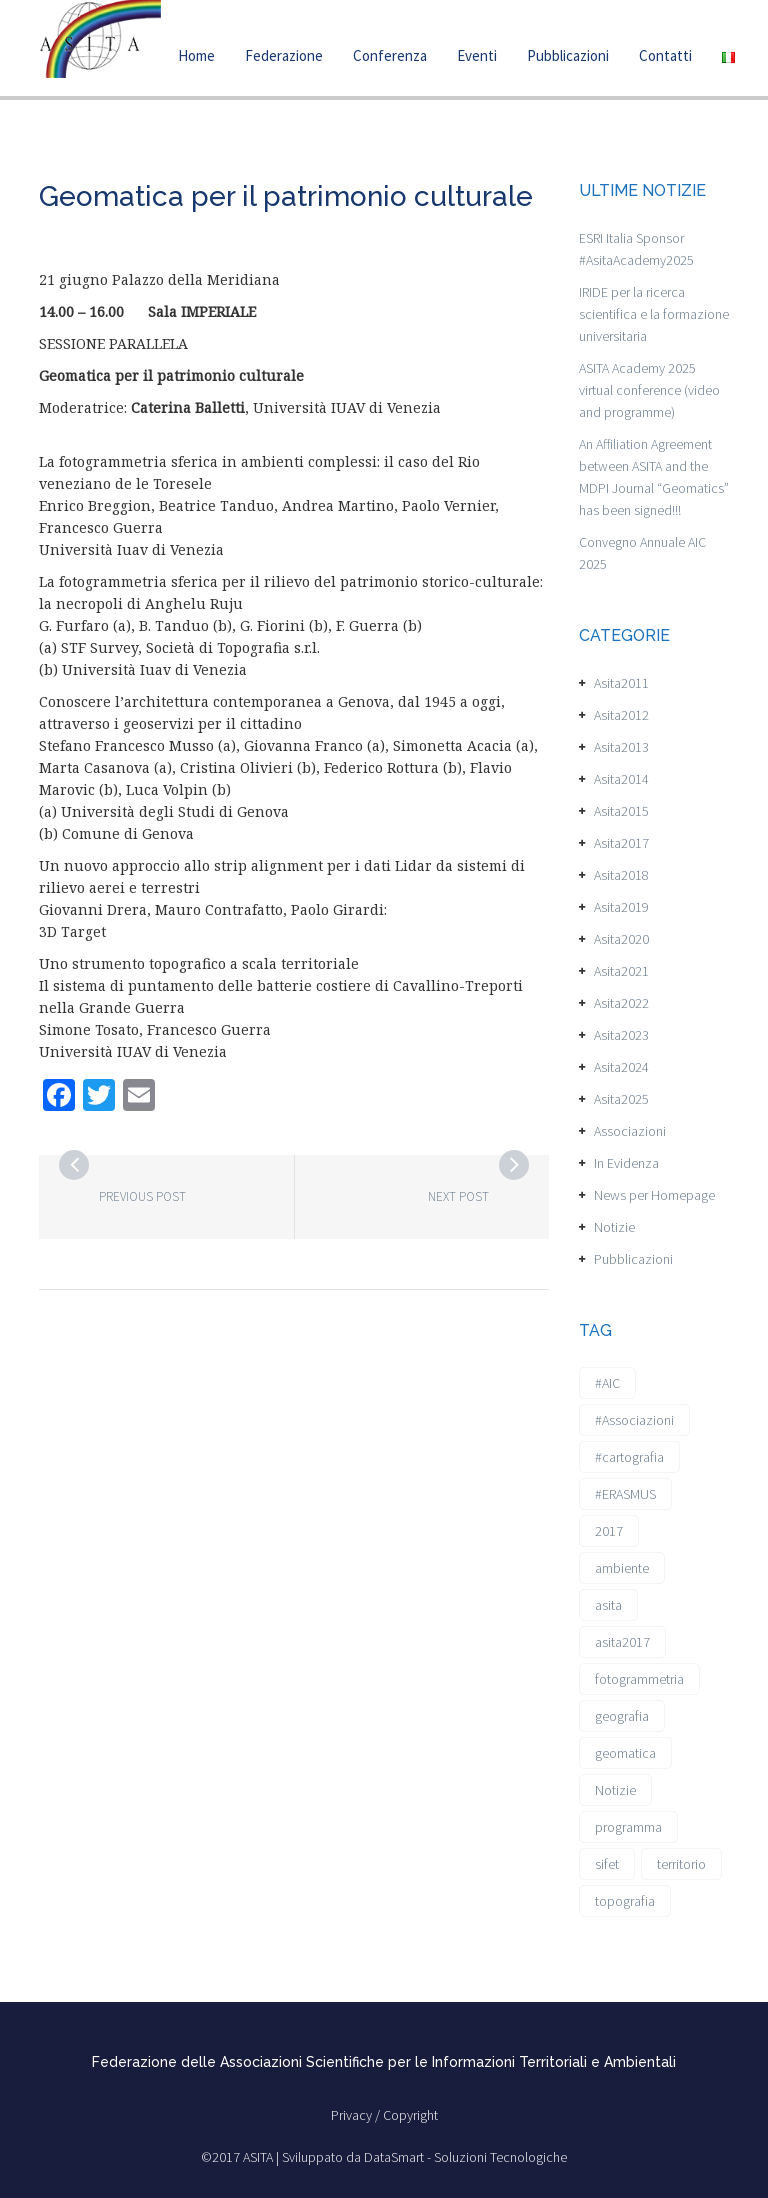  I want to click on Asita2014, so click(621, 779).